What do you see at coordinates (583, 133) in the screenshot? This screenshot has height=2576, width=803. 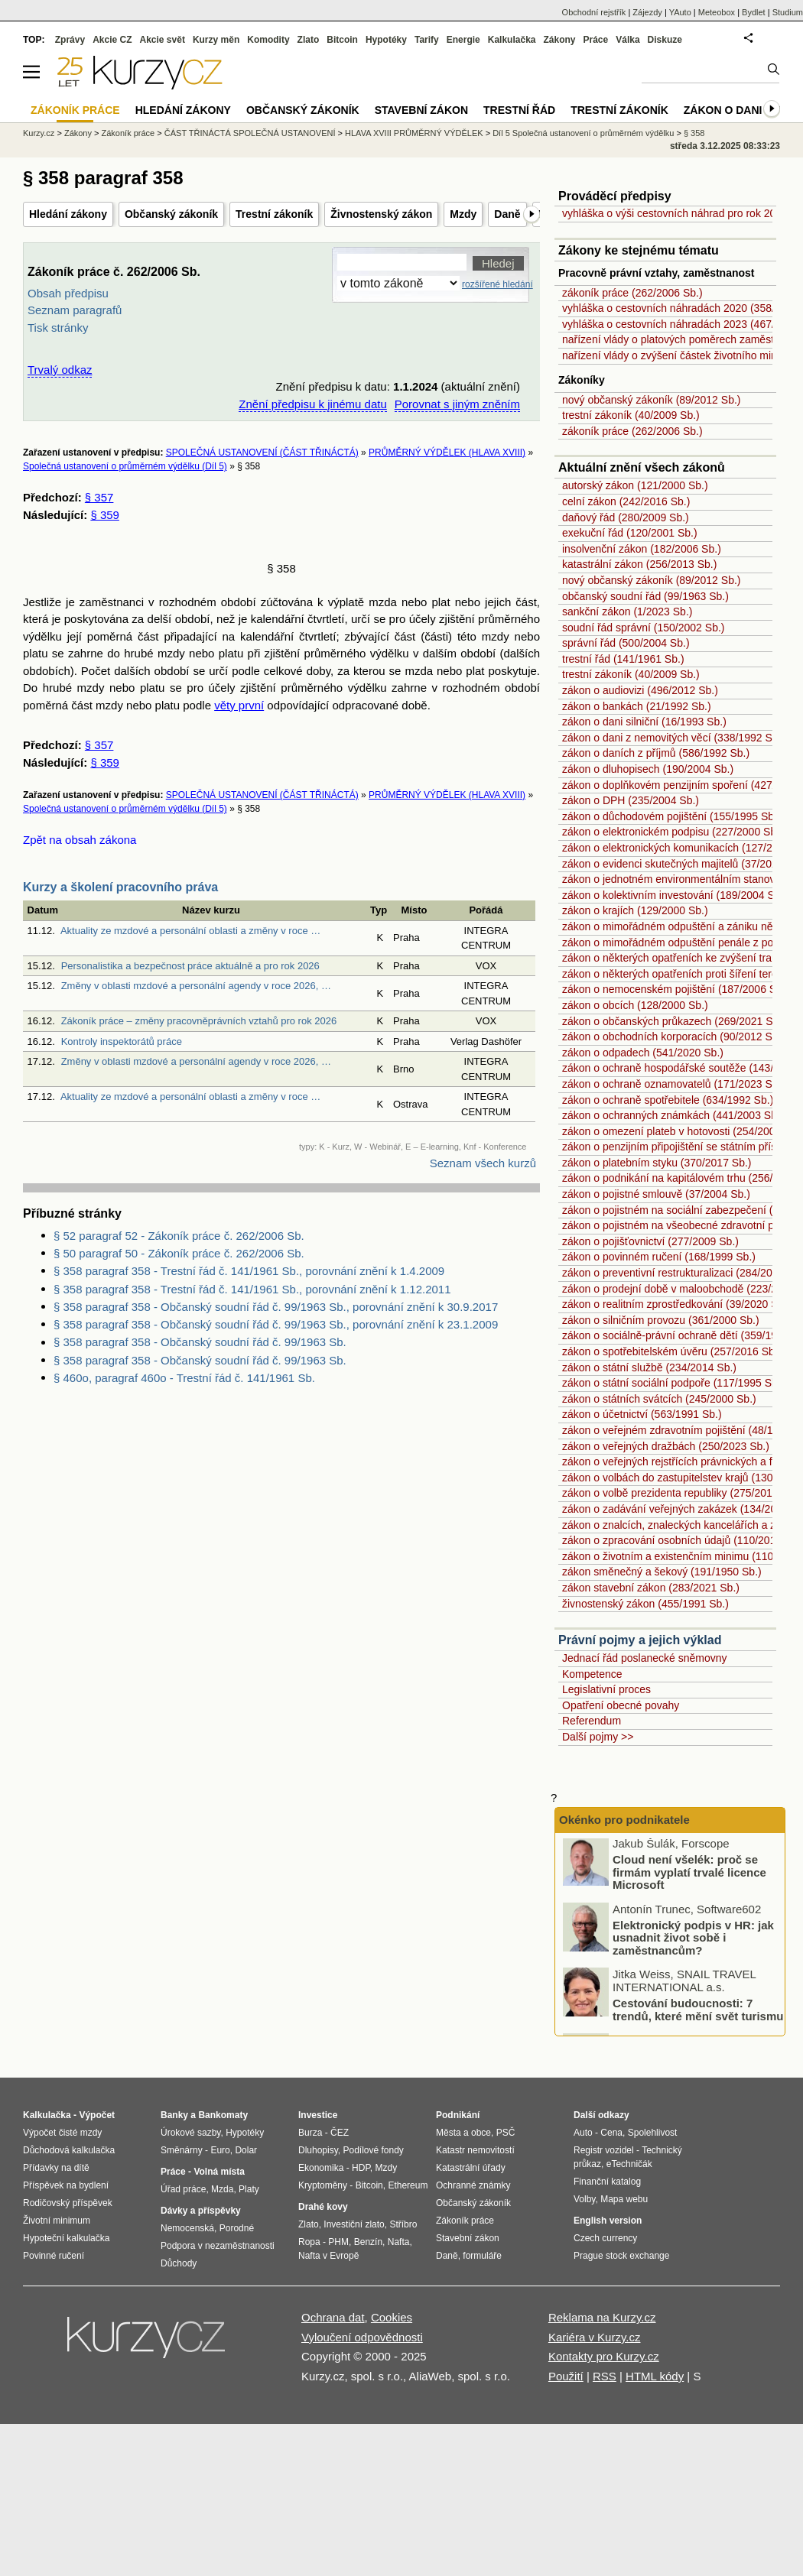 I see `Díl 5 Společná ustanovení o průměrném výdělku` at bounding box center [583, 133].